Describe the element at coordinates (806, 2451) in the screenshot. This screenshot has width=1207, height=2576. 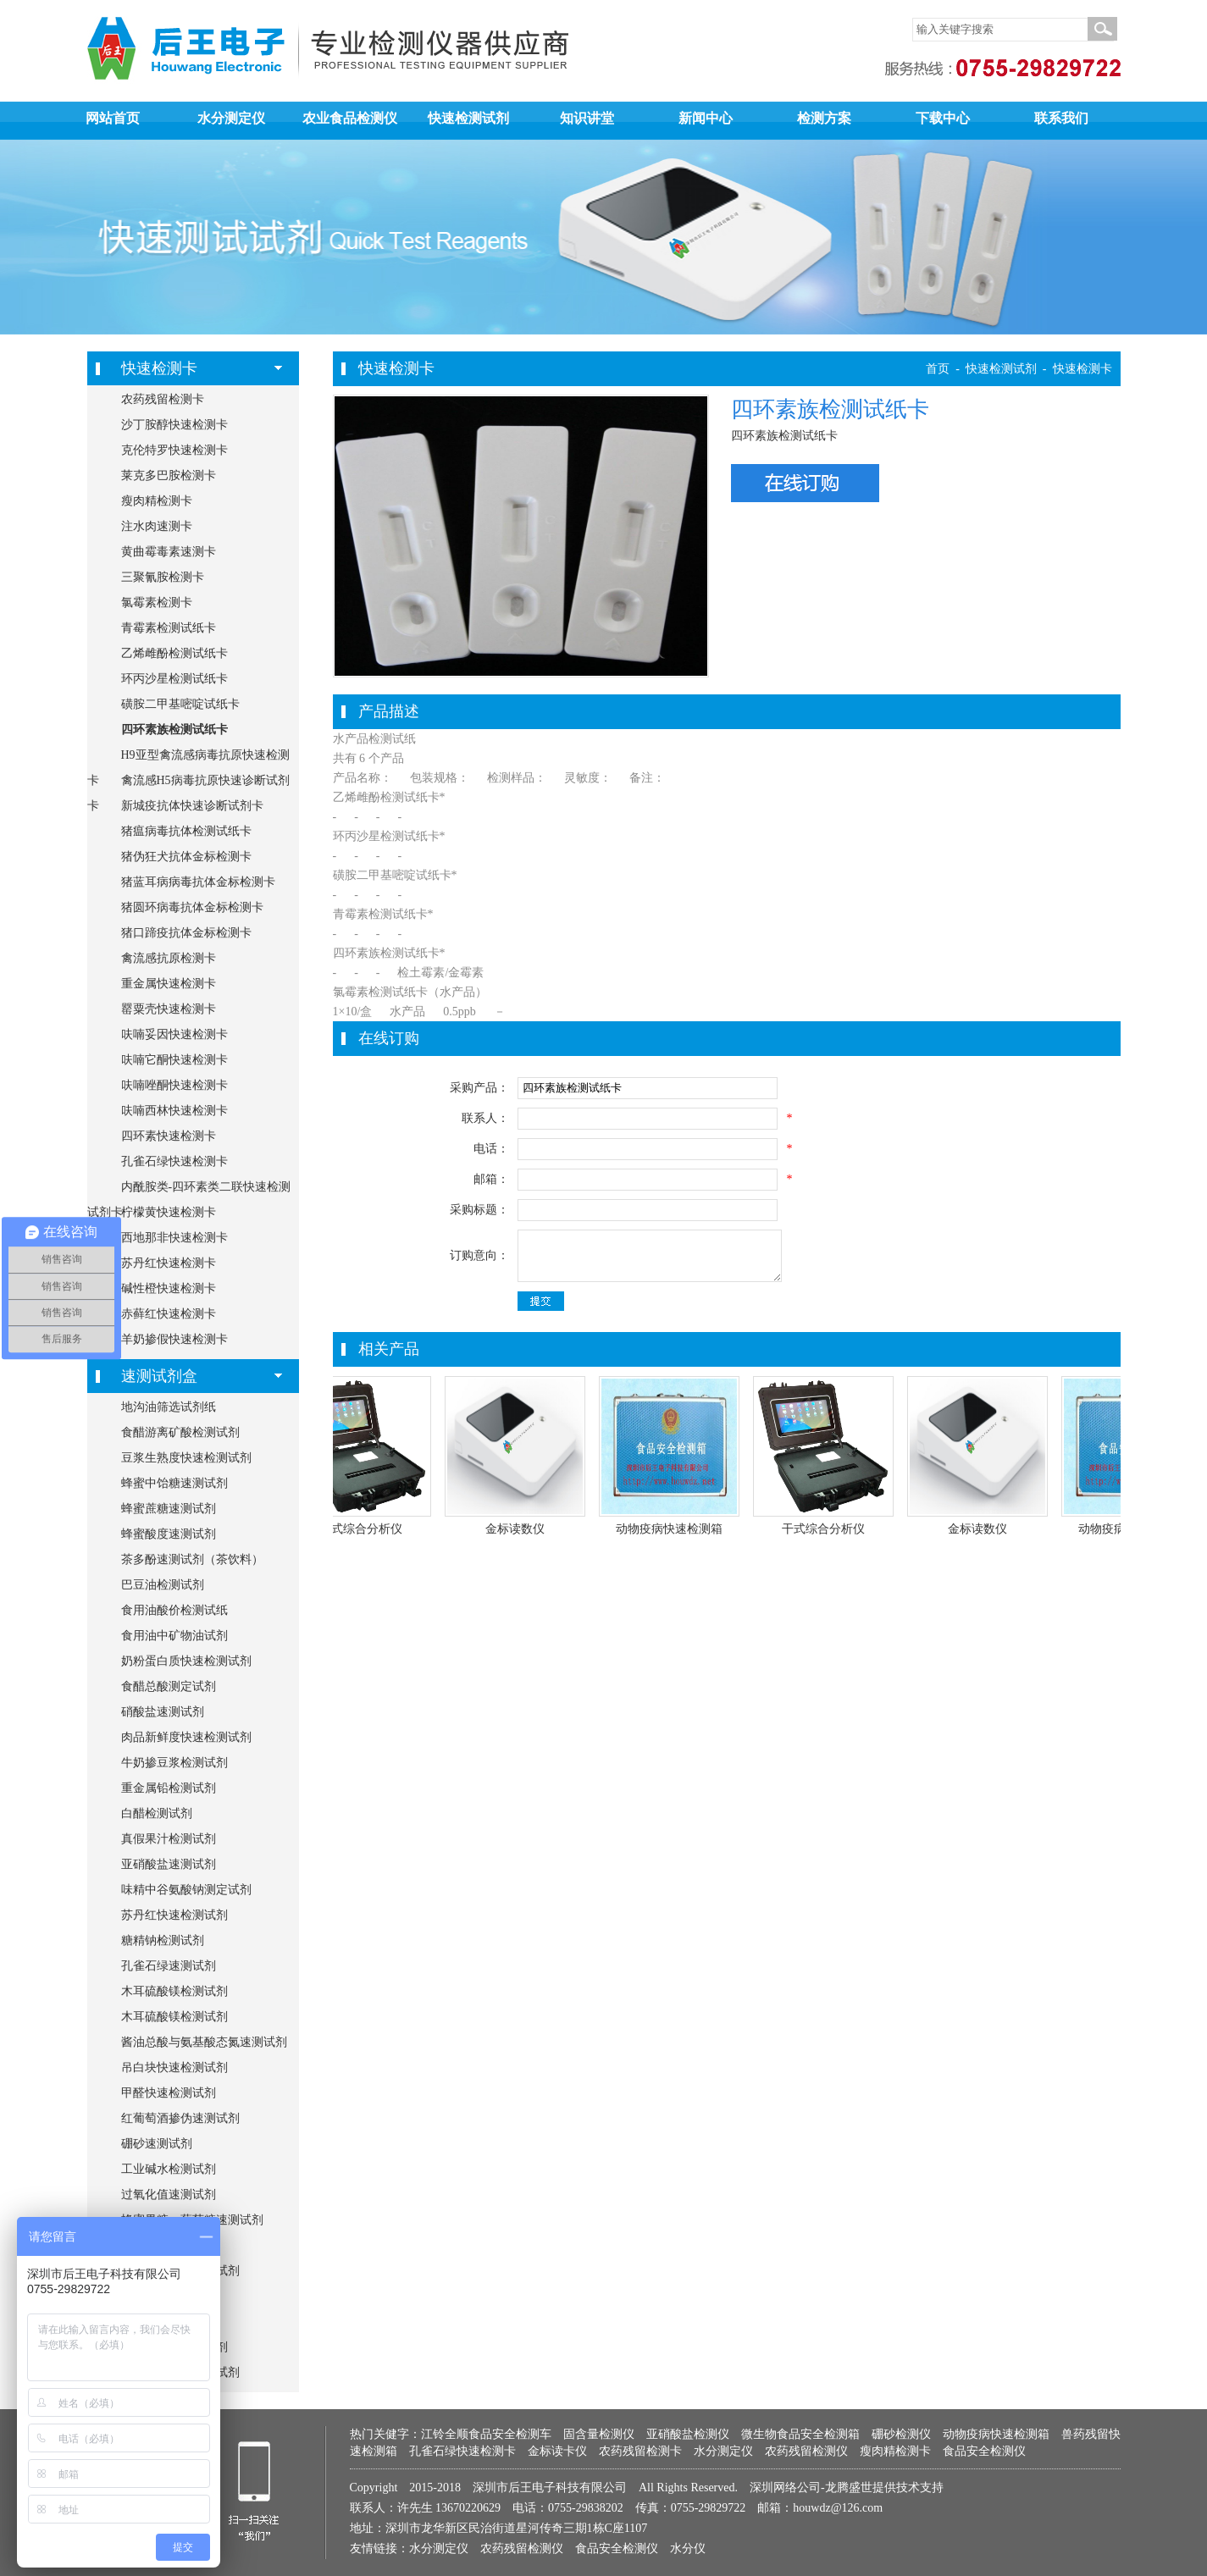
I see `农药残留检测仪` at that location.